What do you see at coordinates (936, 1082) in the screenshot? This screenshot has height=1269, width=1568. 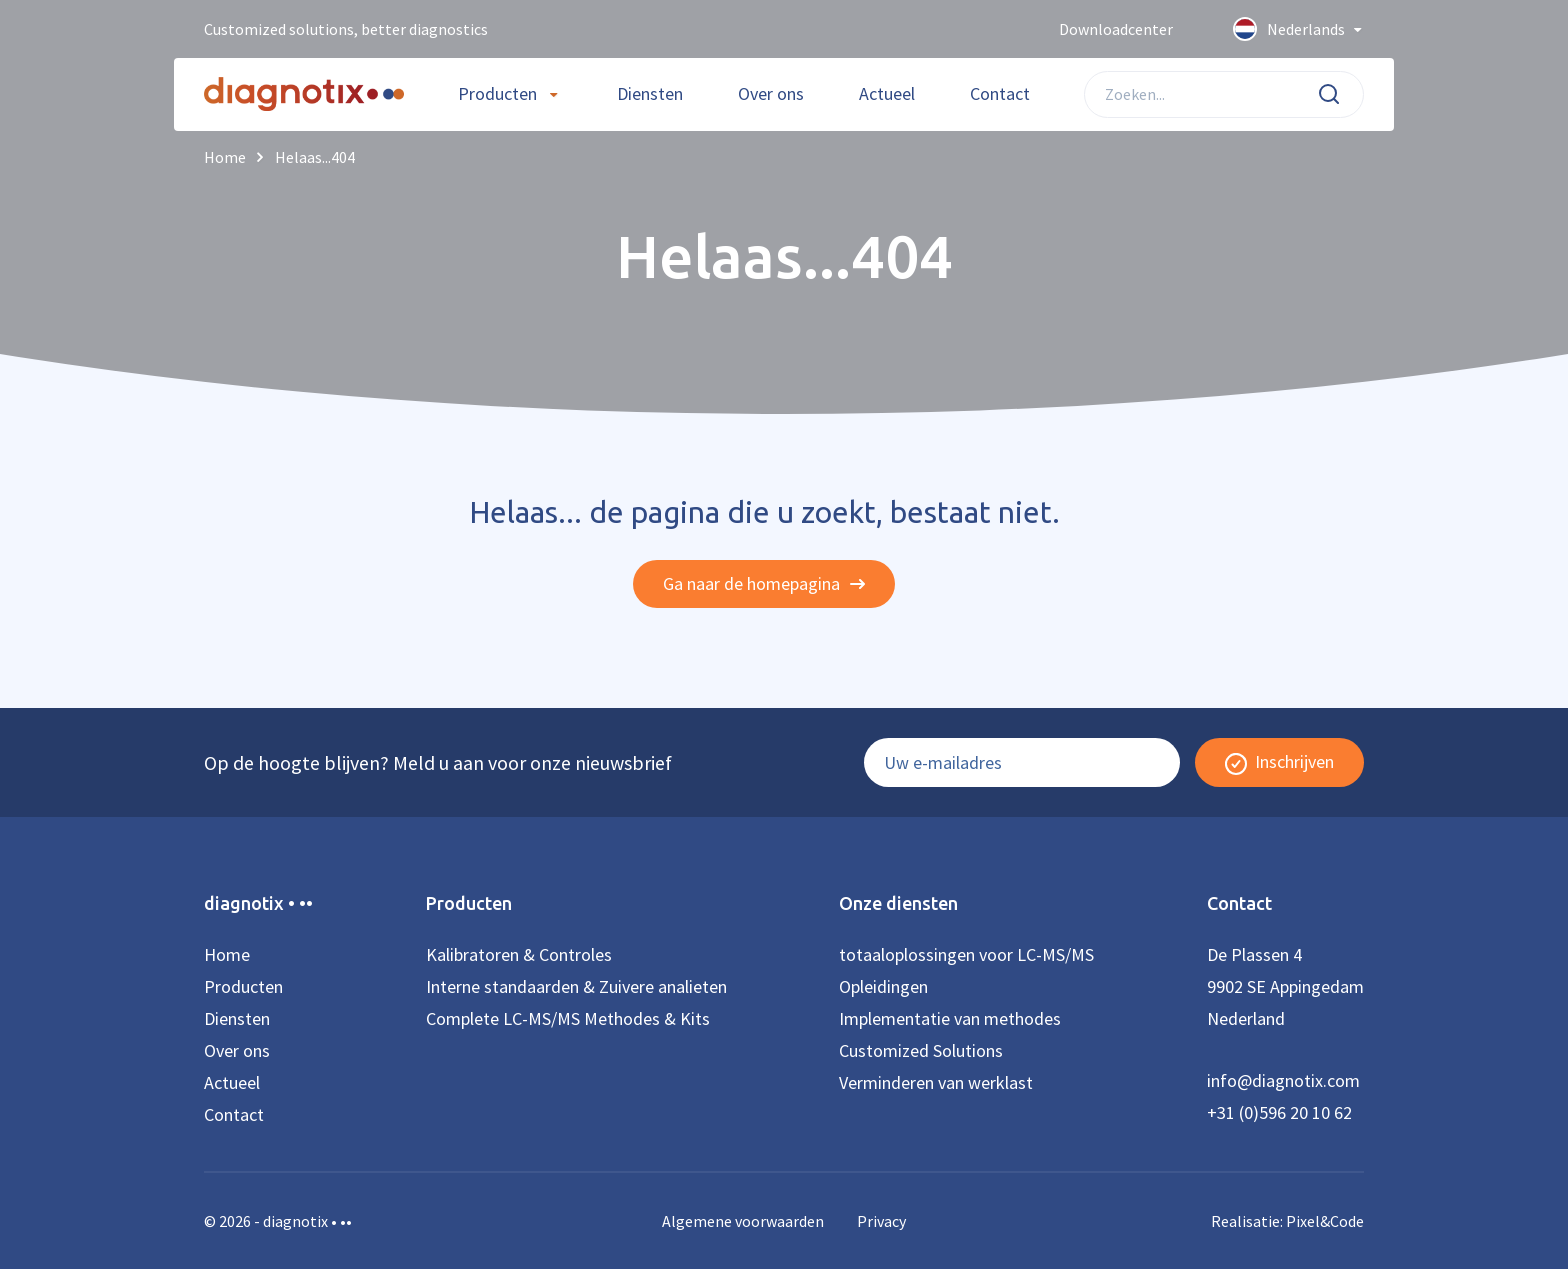 I see `Verminderen van werklast` at bounding box center [936, 1082].